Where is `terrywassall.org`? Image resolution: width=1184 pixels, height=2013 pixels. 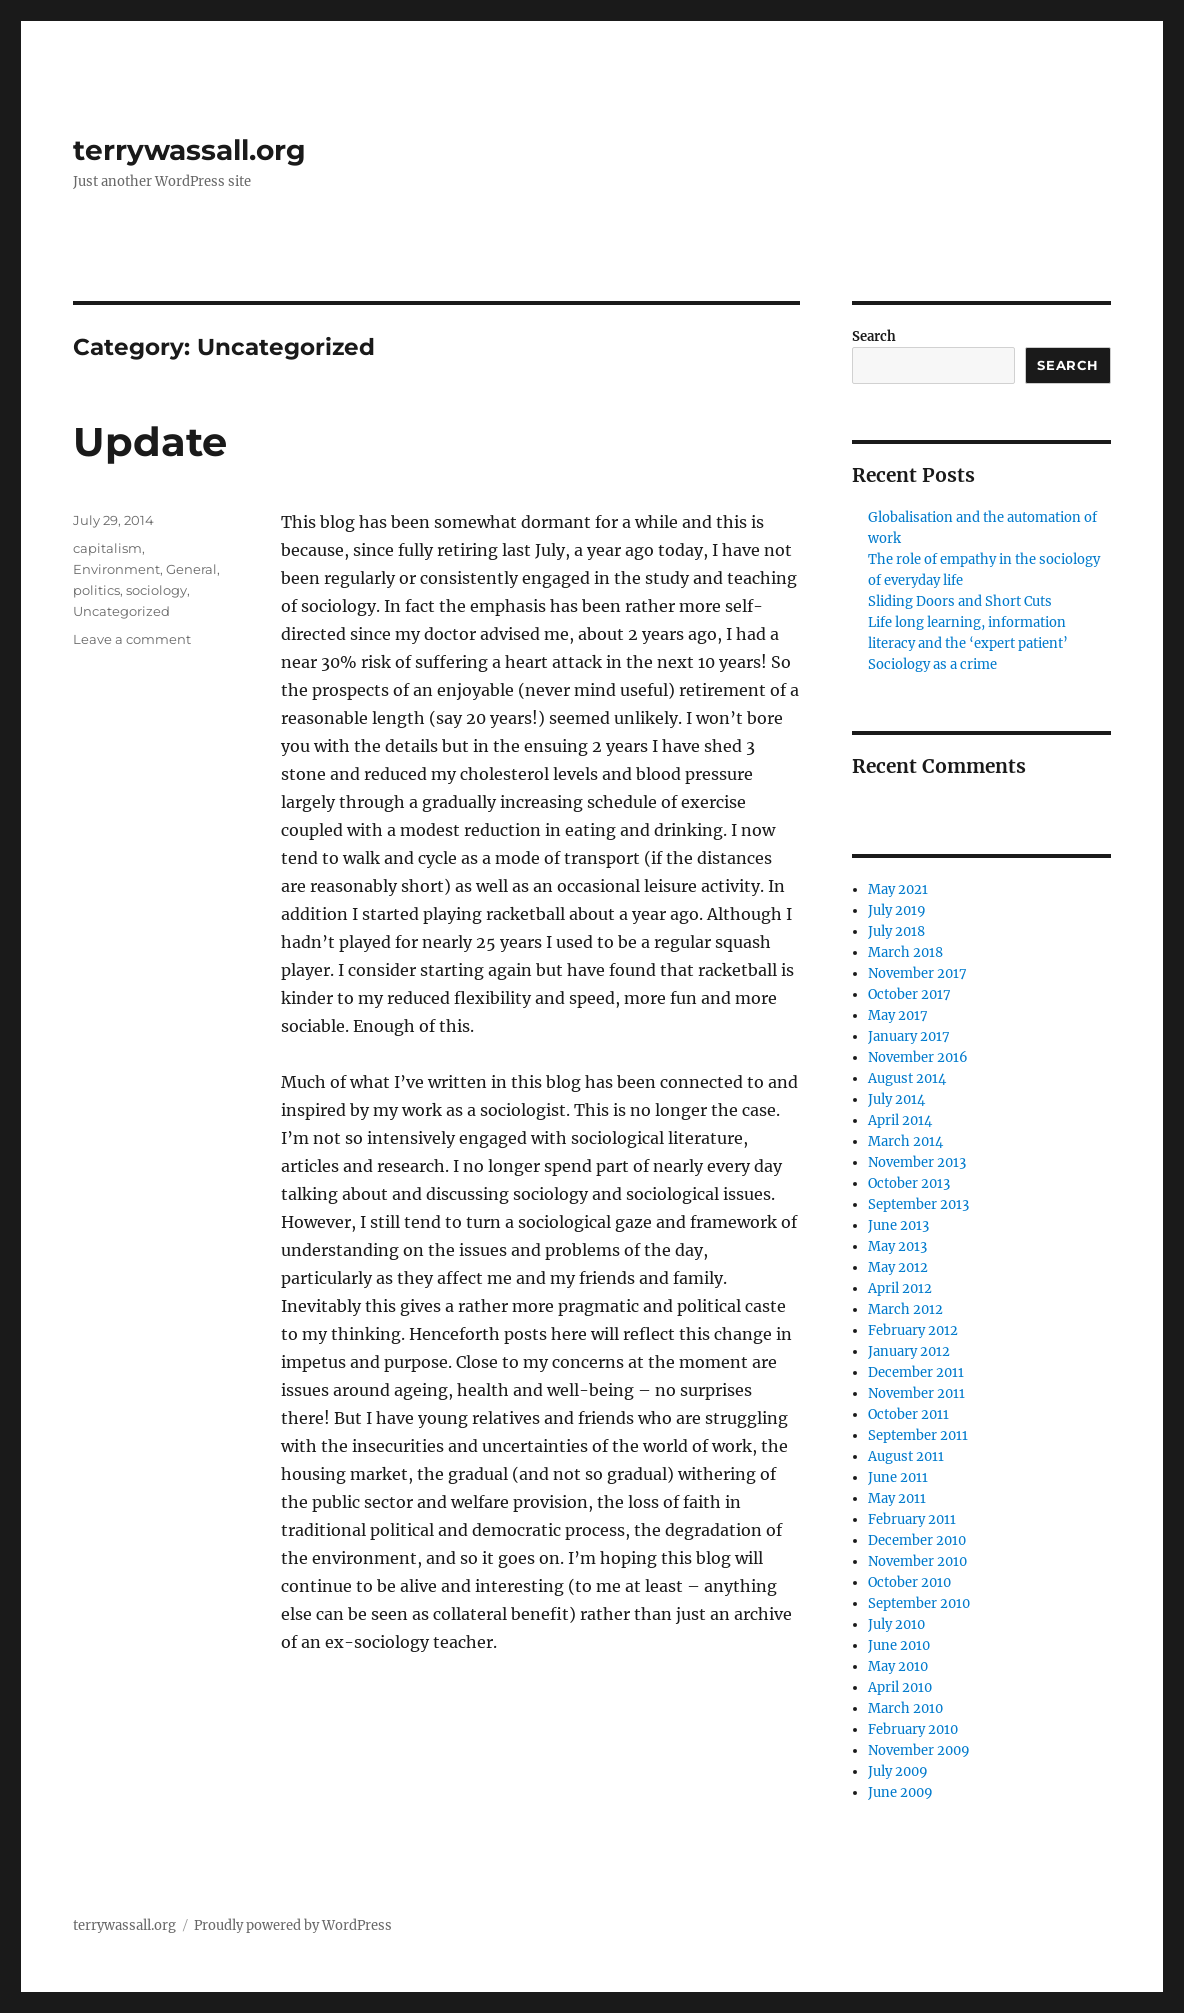 terrywassall.org is located at coordinates (189, 150).